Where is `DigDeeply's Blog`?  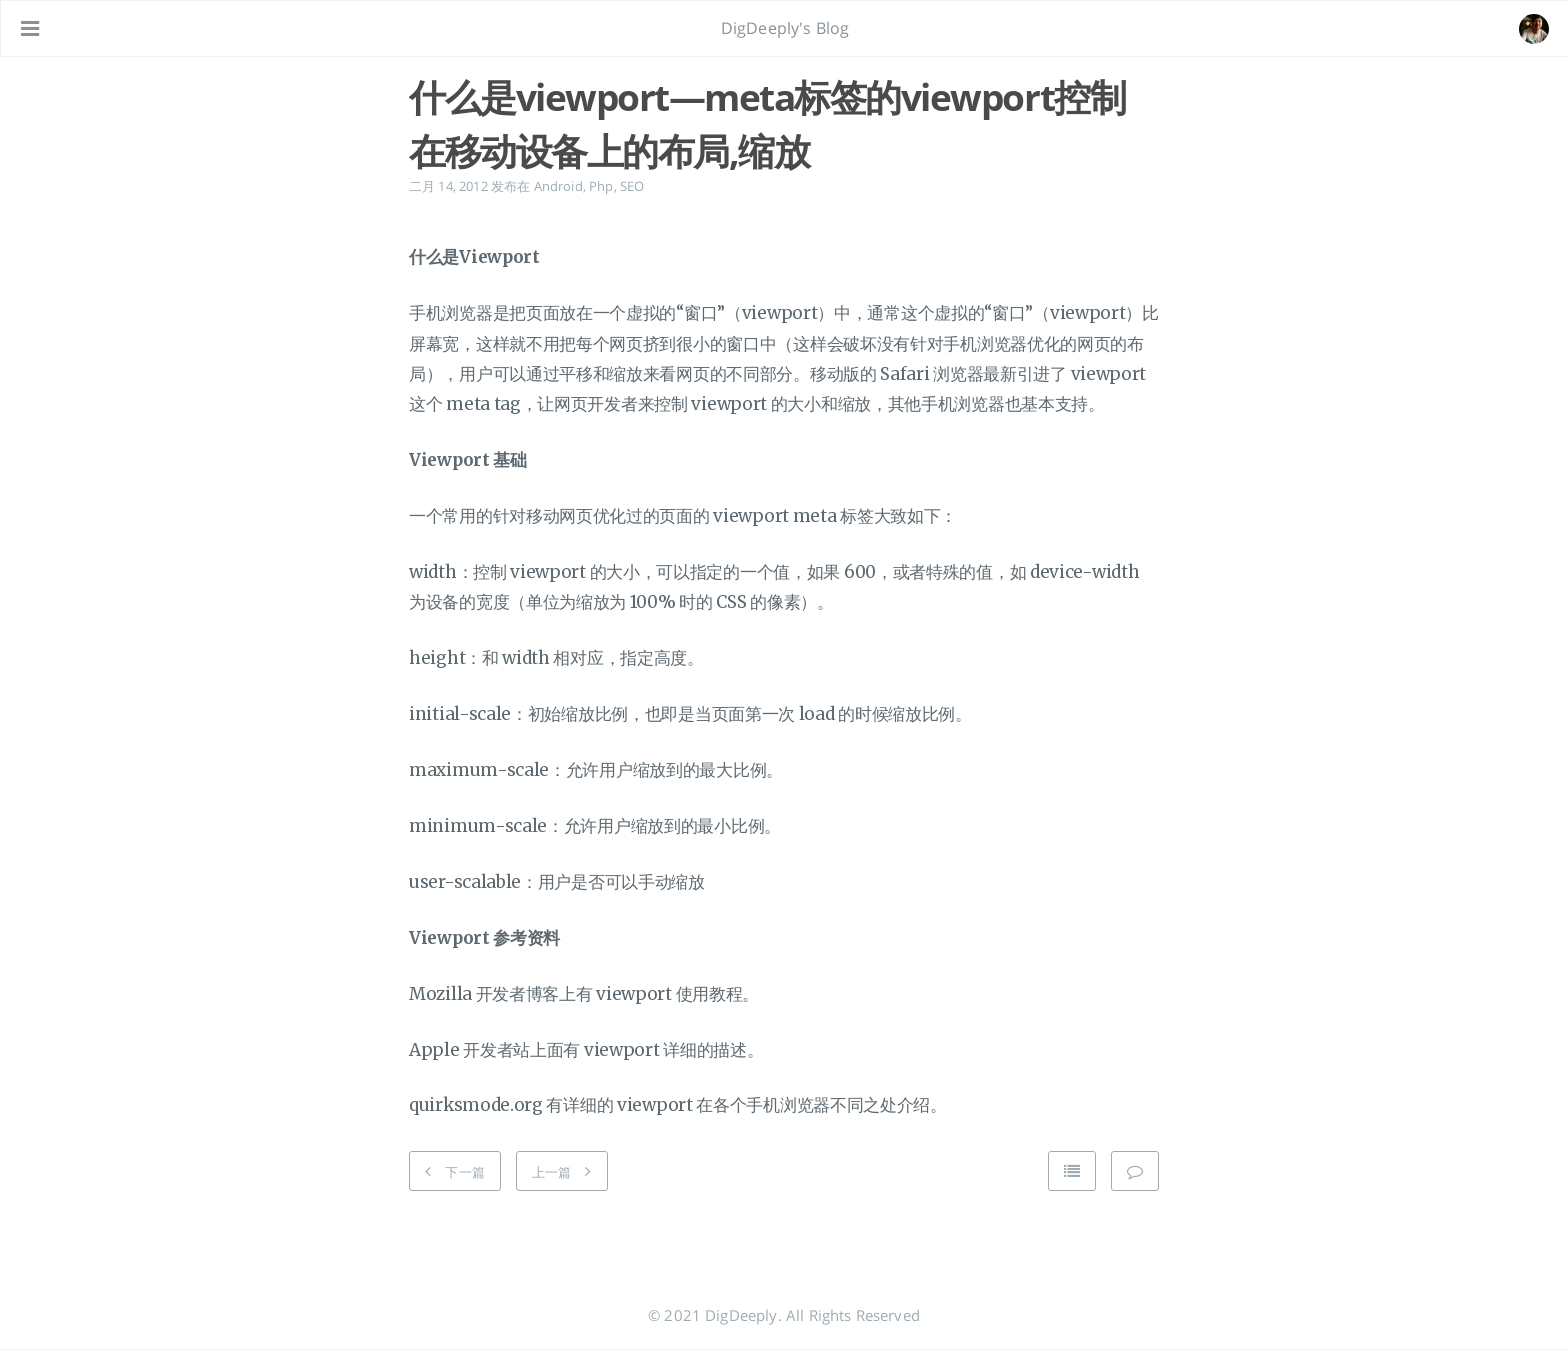
DigDeeply's Blog is located at coordinates (785, 28).